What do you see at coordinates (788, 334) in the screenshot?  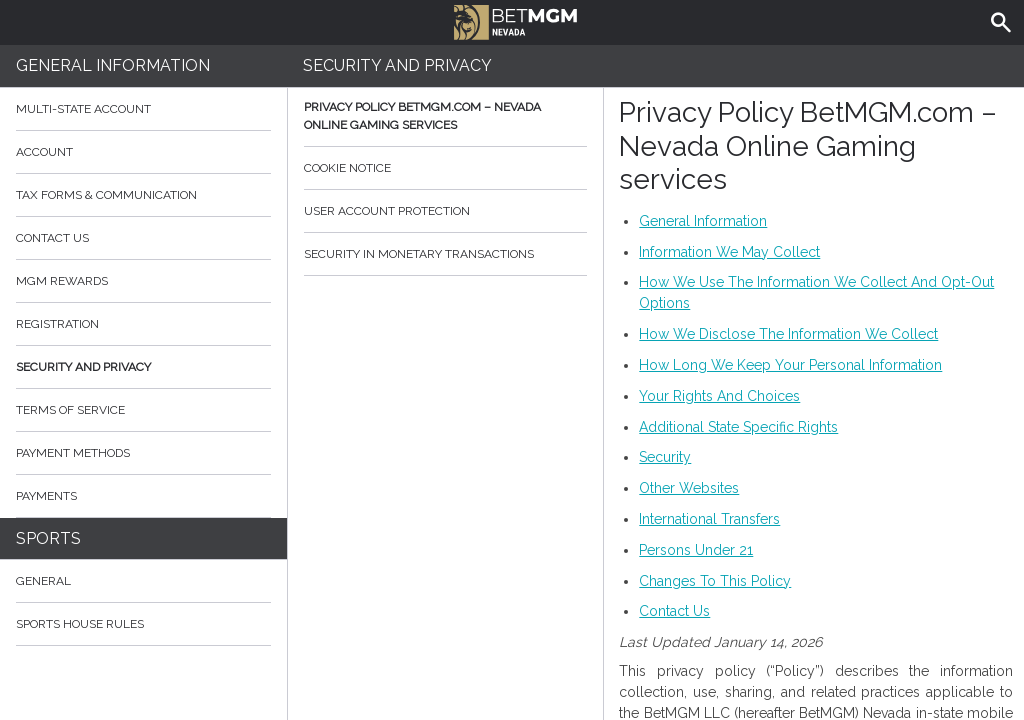 I see `How We Disclose The Information We Collect` at bounding box center [788, 334].